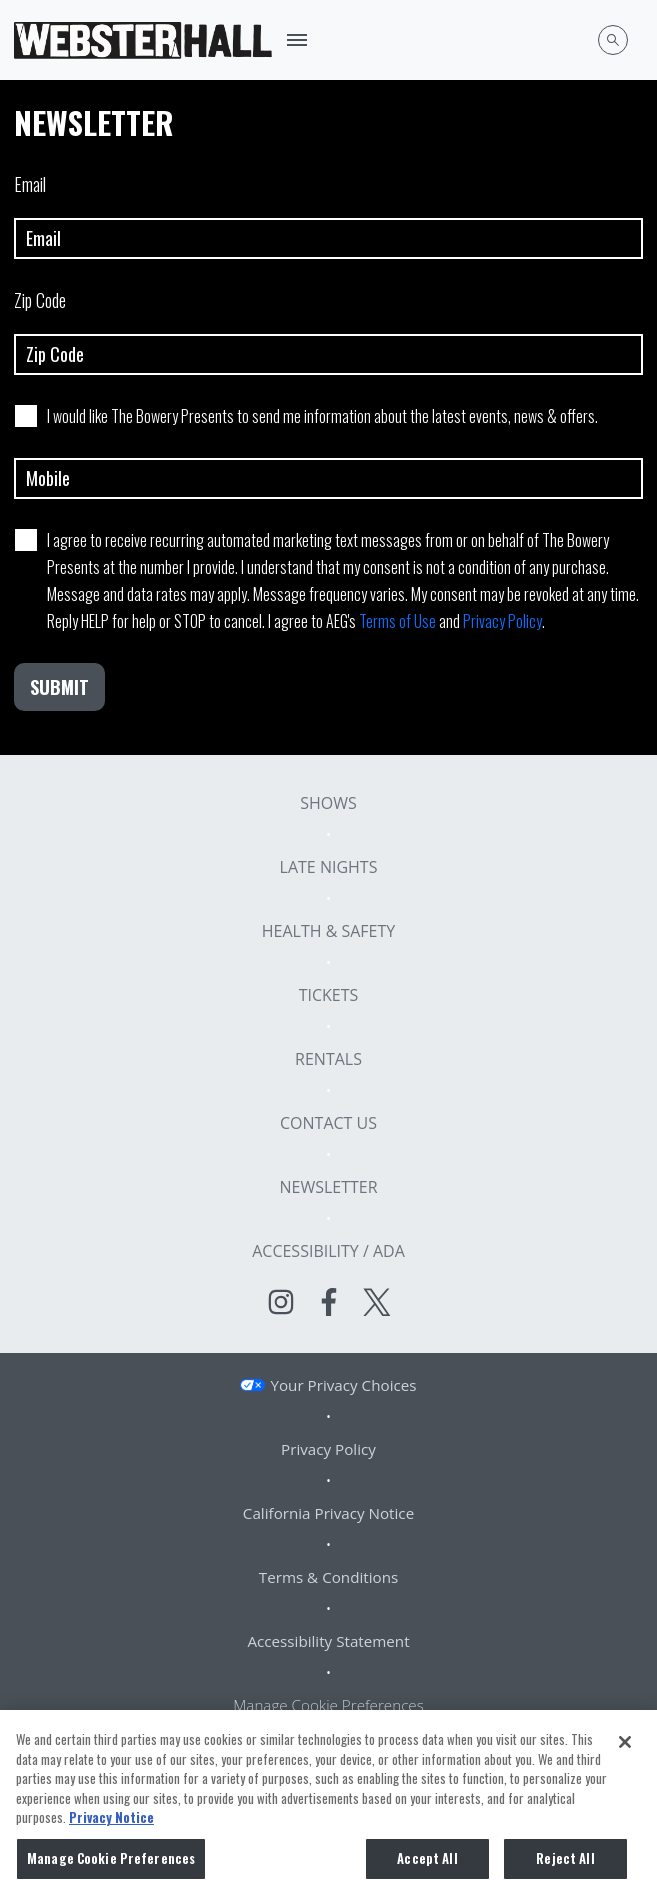 The width and height of the screenshot is (657, 1898). What do you see at coordinates (111, 1822) in the screenshot?
I see `Privacy Notice` at bounding box center [111, 1822].